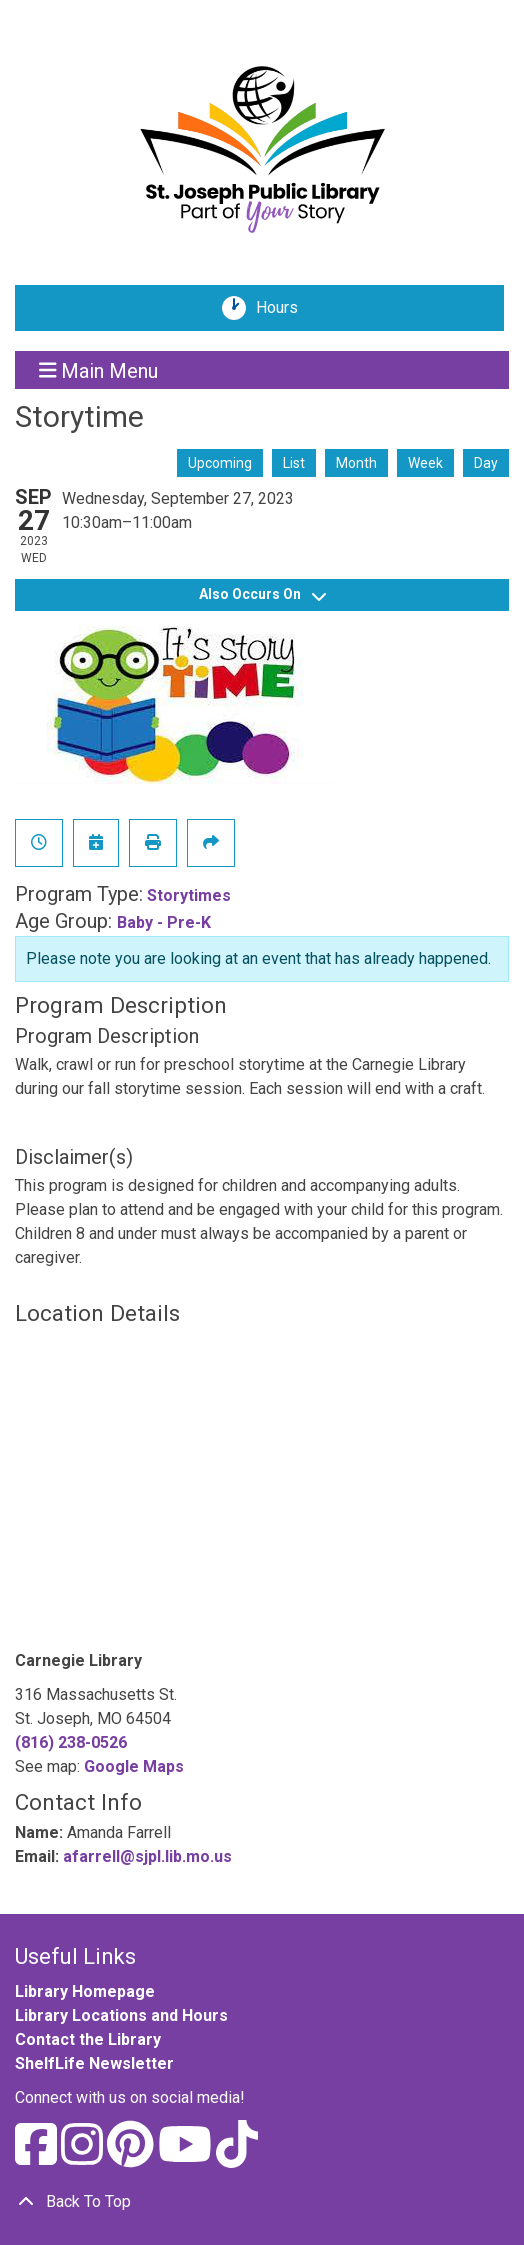 The image size is (524, 2245). I want to click on Also Occurs On, so click(262, 594).